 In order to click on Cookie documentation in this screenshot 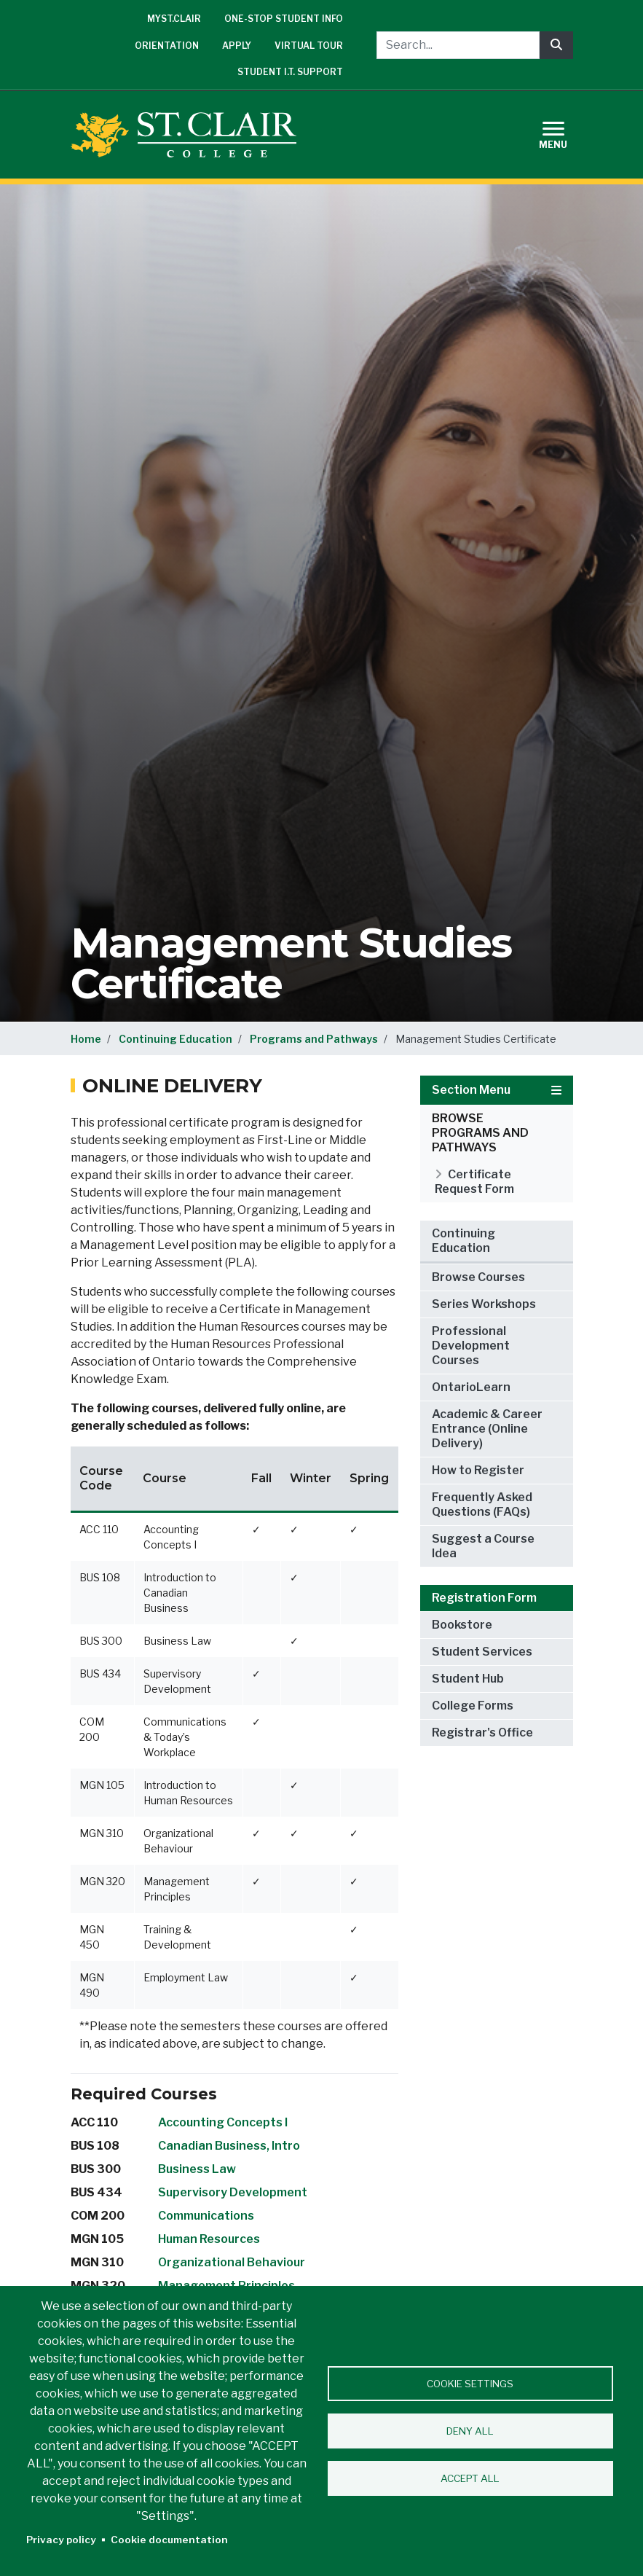, I will do `click(169, 2539)`.